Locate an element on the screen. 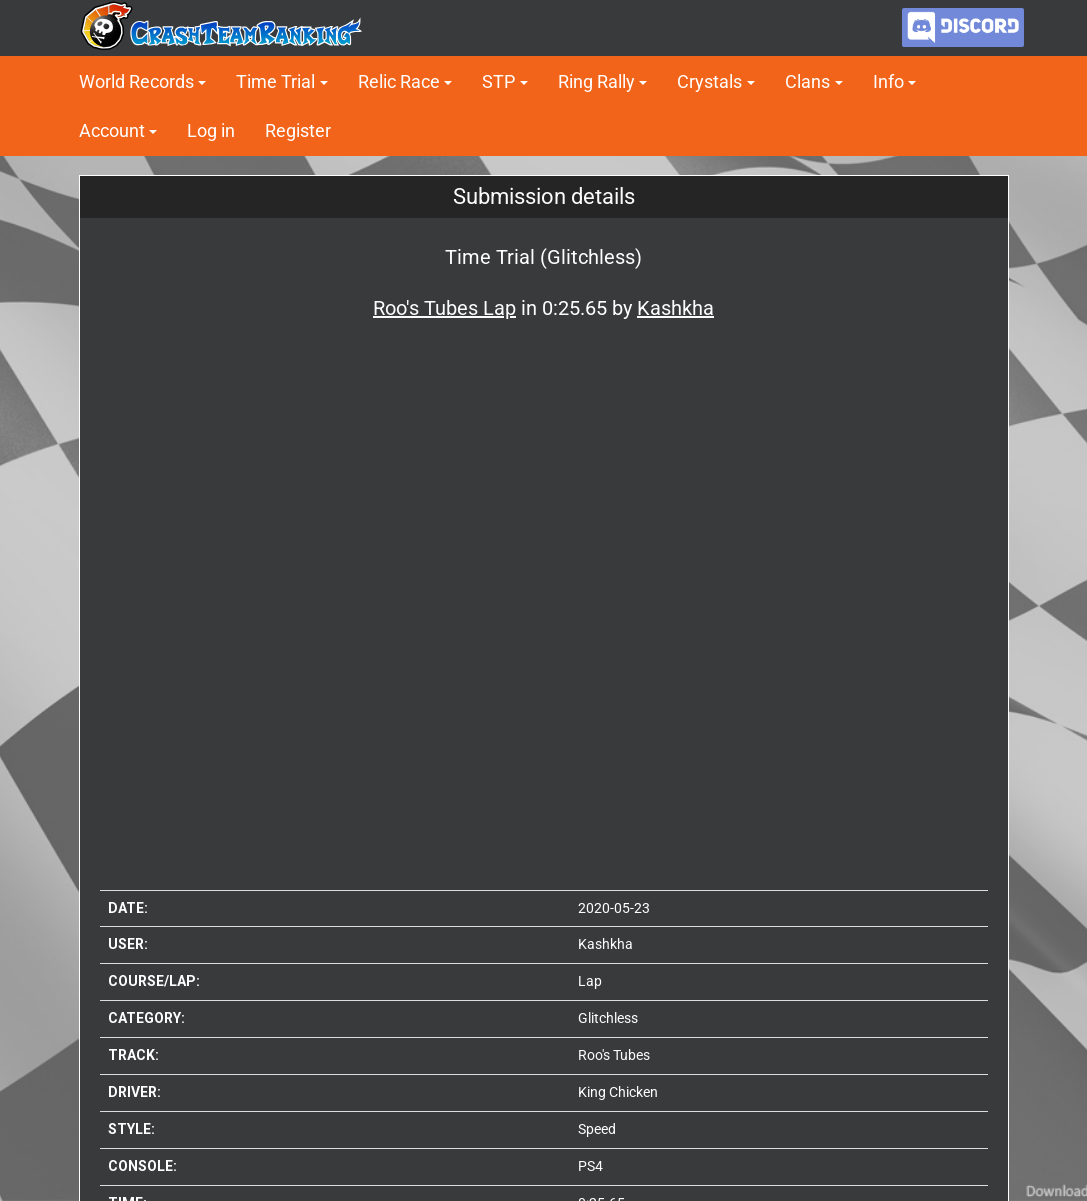 The image size is (1087, 1201). Info is located at coordinates (888, 81).